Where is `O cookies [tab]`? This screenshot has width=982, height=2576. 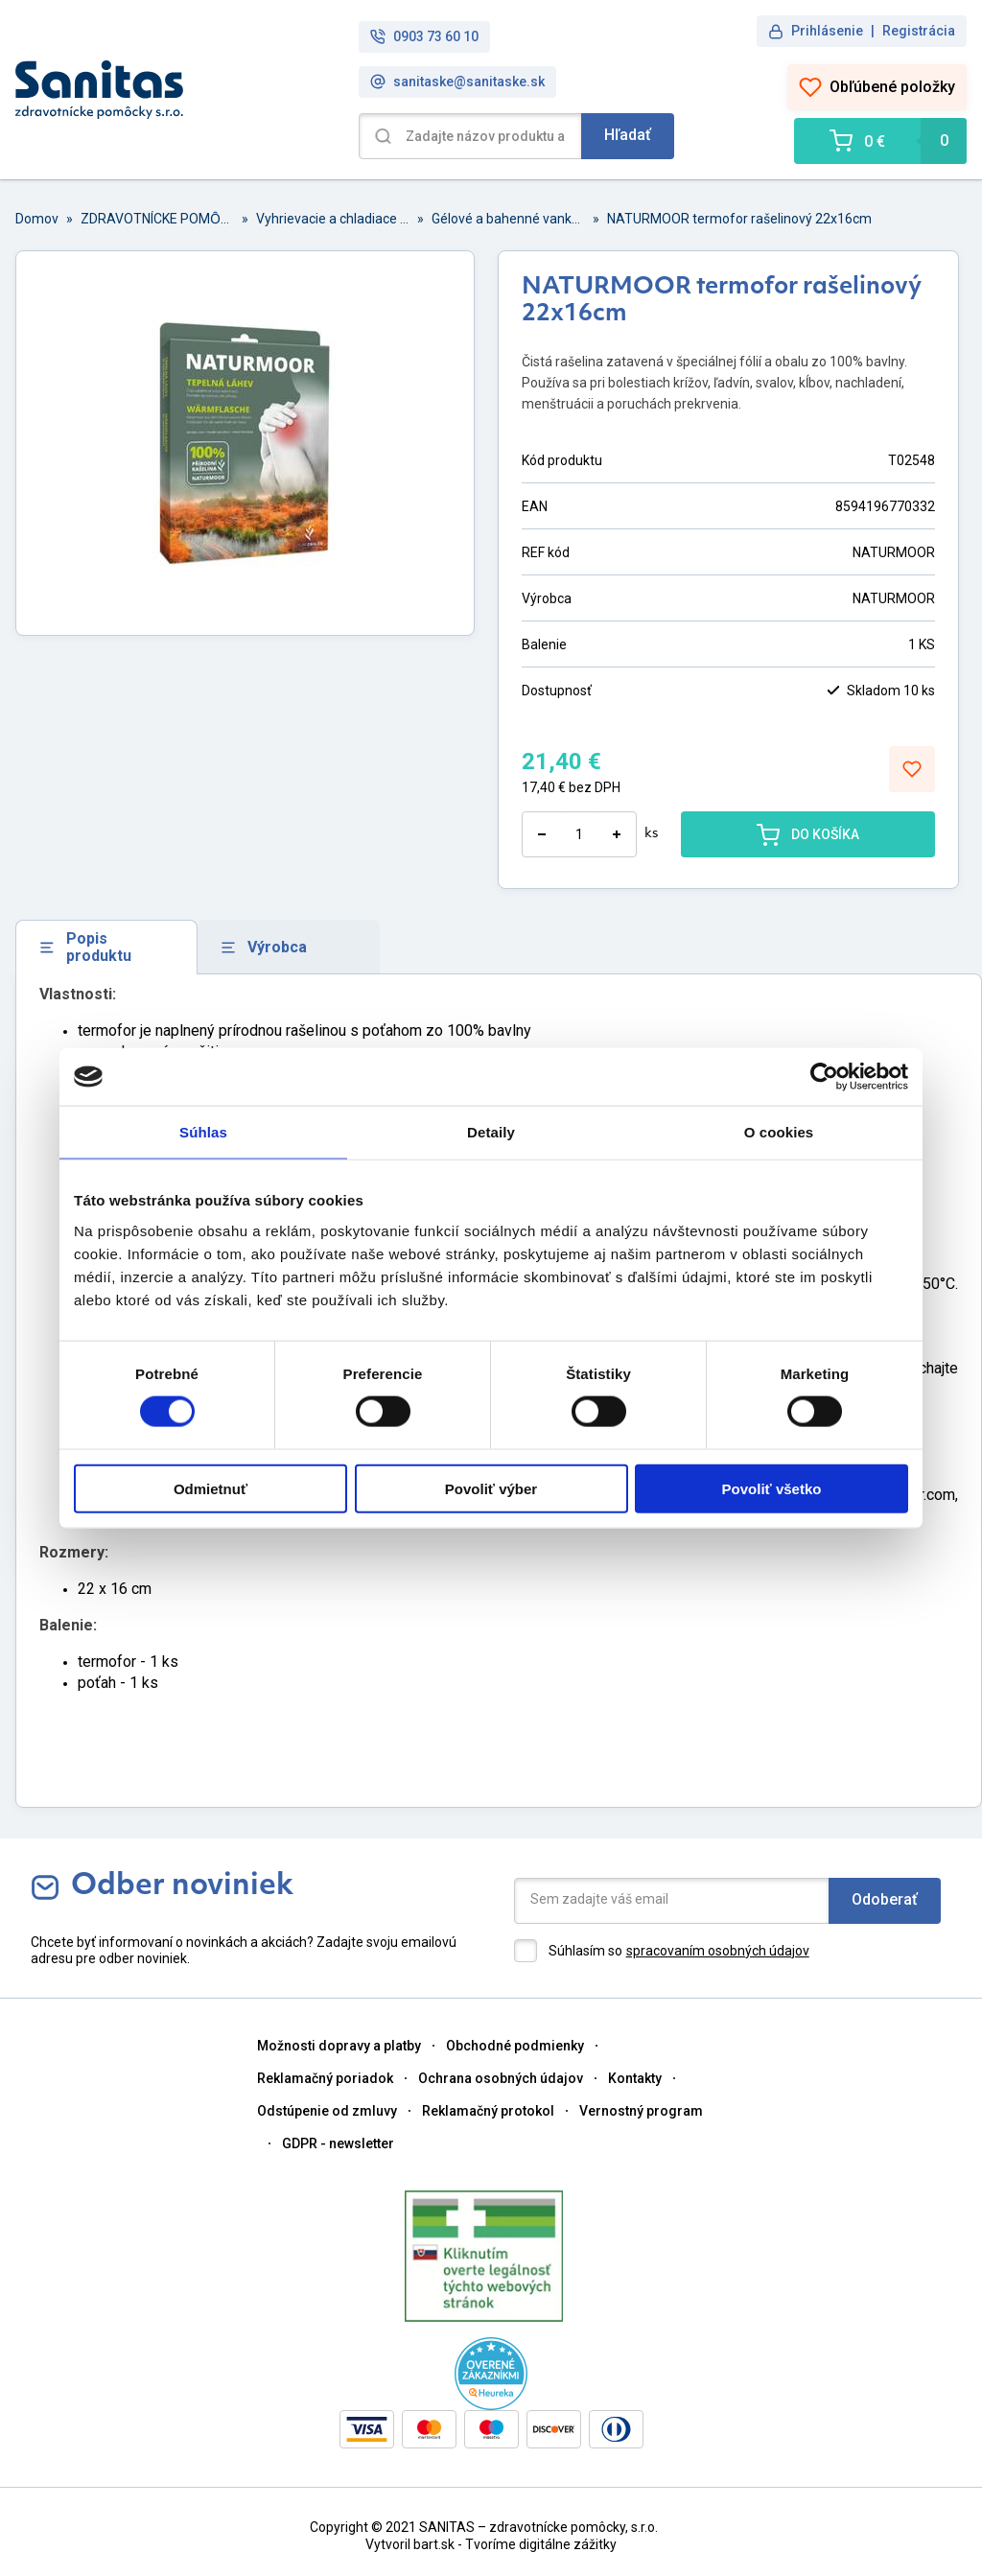 O cookies [tab] is located at coordinates (779, 1132).